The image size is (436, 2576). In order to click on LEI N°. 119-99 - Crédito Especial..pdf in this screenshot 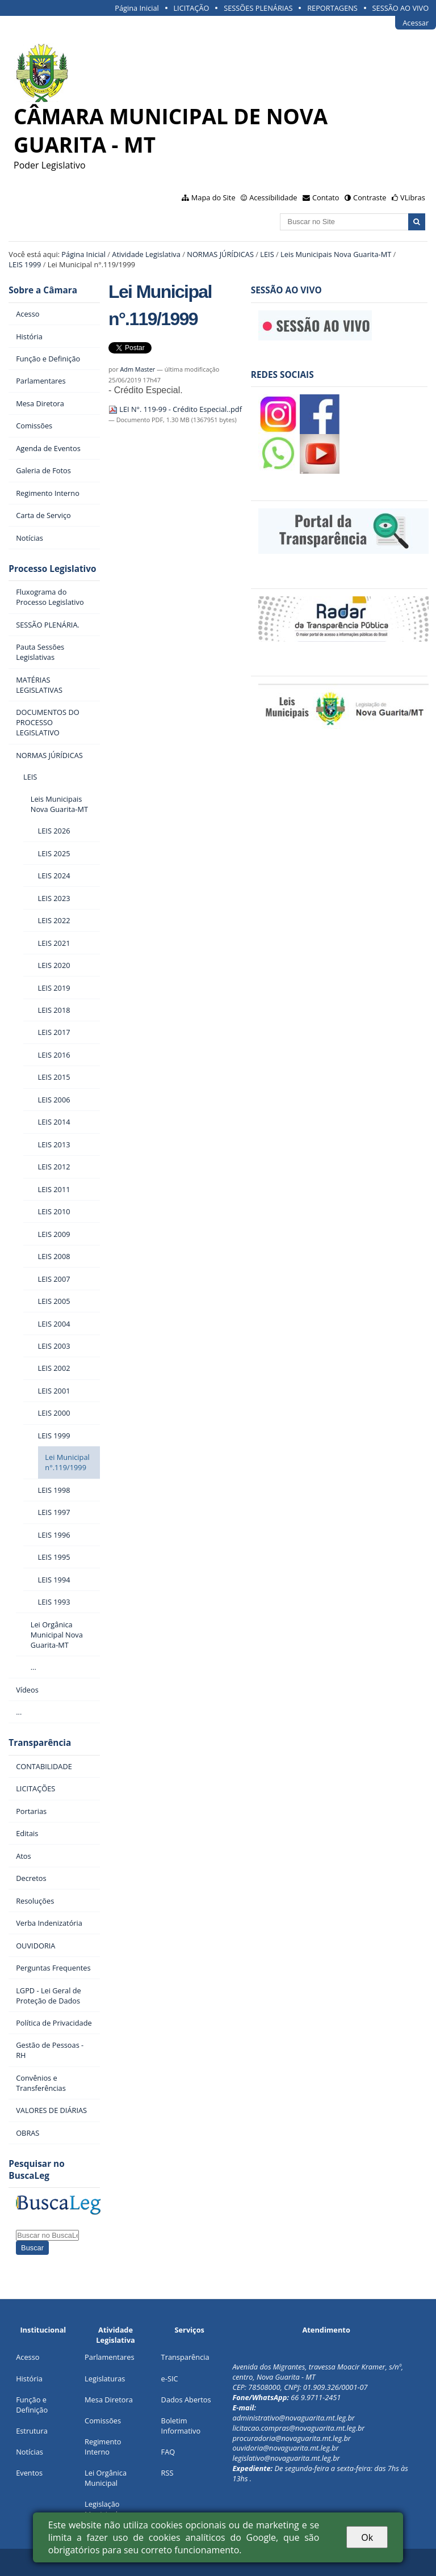, I will do `click(175, 409)`.